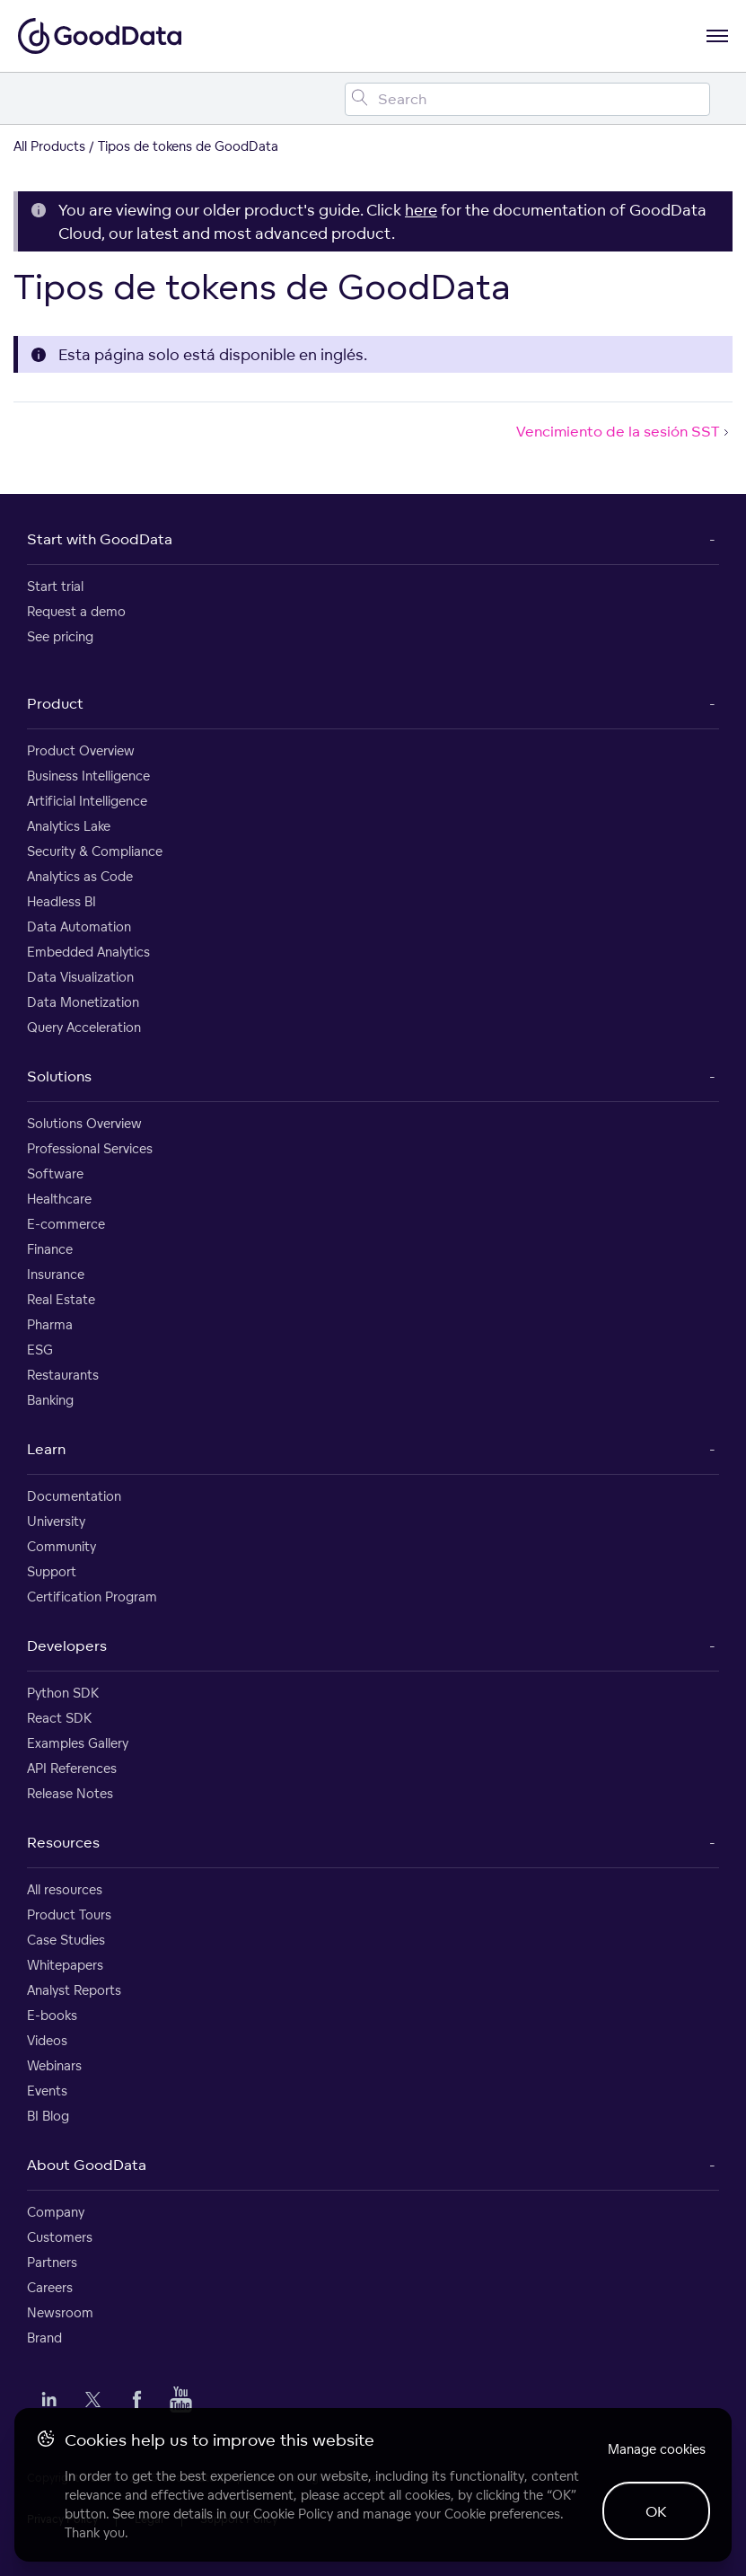 The height and width of the screenshot is (2576, 746). Describe the element at coordinates (64, 1889) in the screenshot. I see `All resources` at that location.